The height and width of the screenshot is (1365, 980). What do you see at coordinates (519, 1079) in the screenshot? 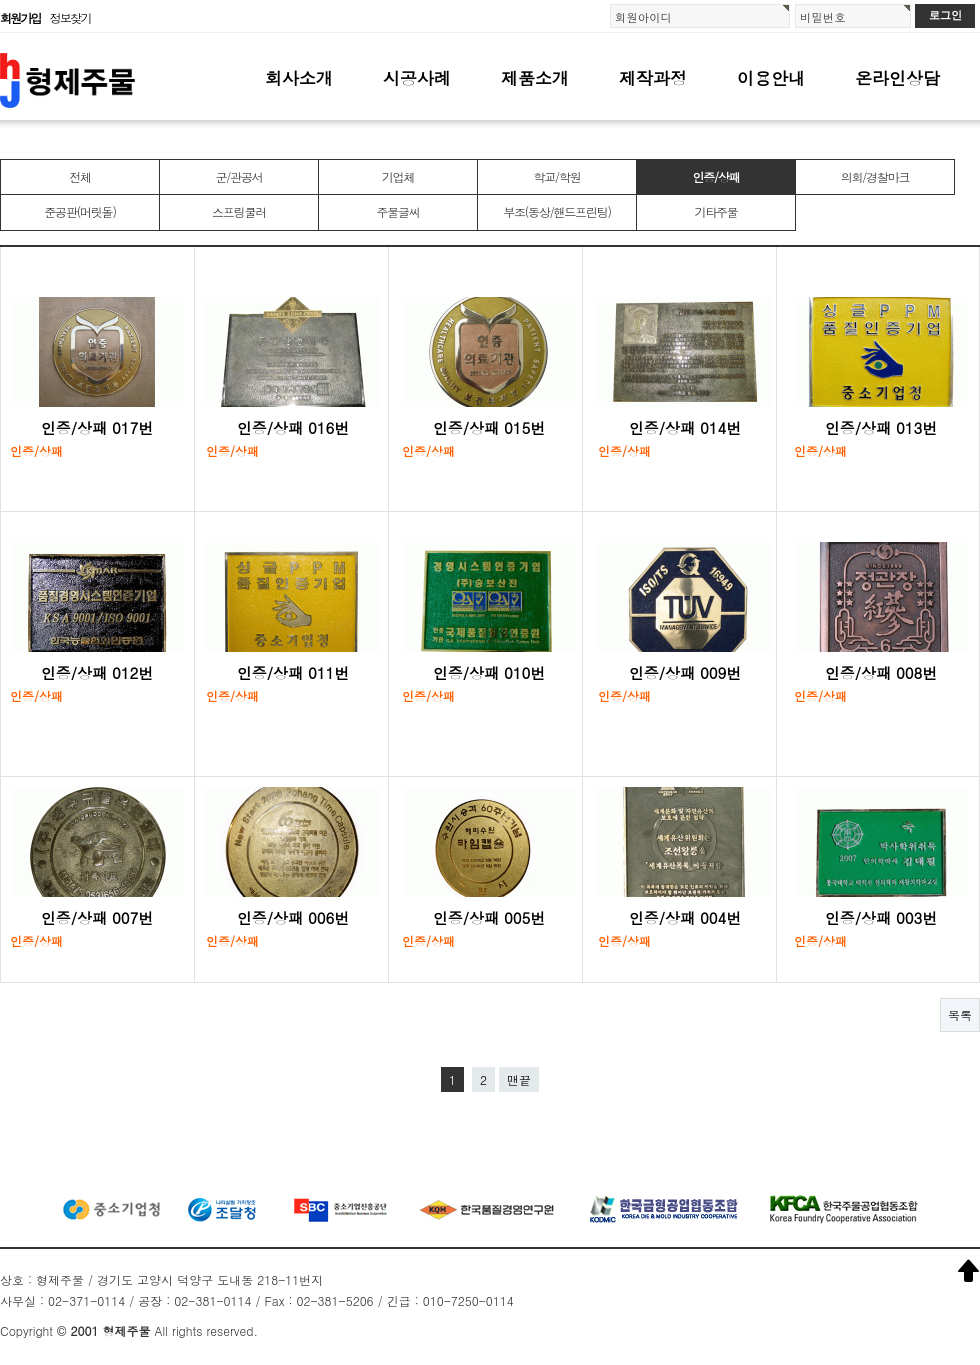
I see `맨끝` at bounding box center [519, 1079].